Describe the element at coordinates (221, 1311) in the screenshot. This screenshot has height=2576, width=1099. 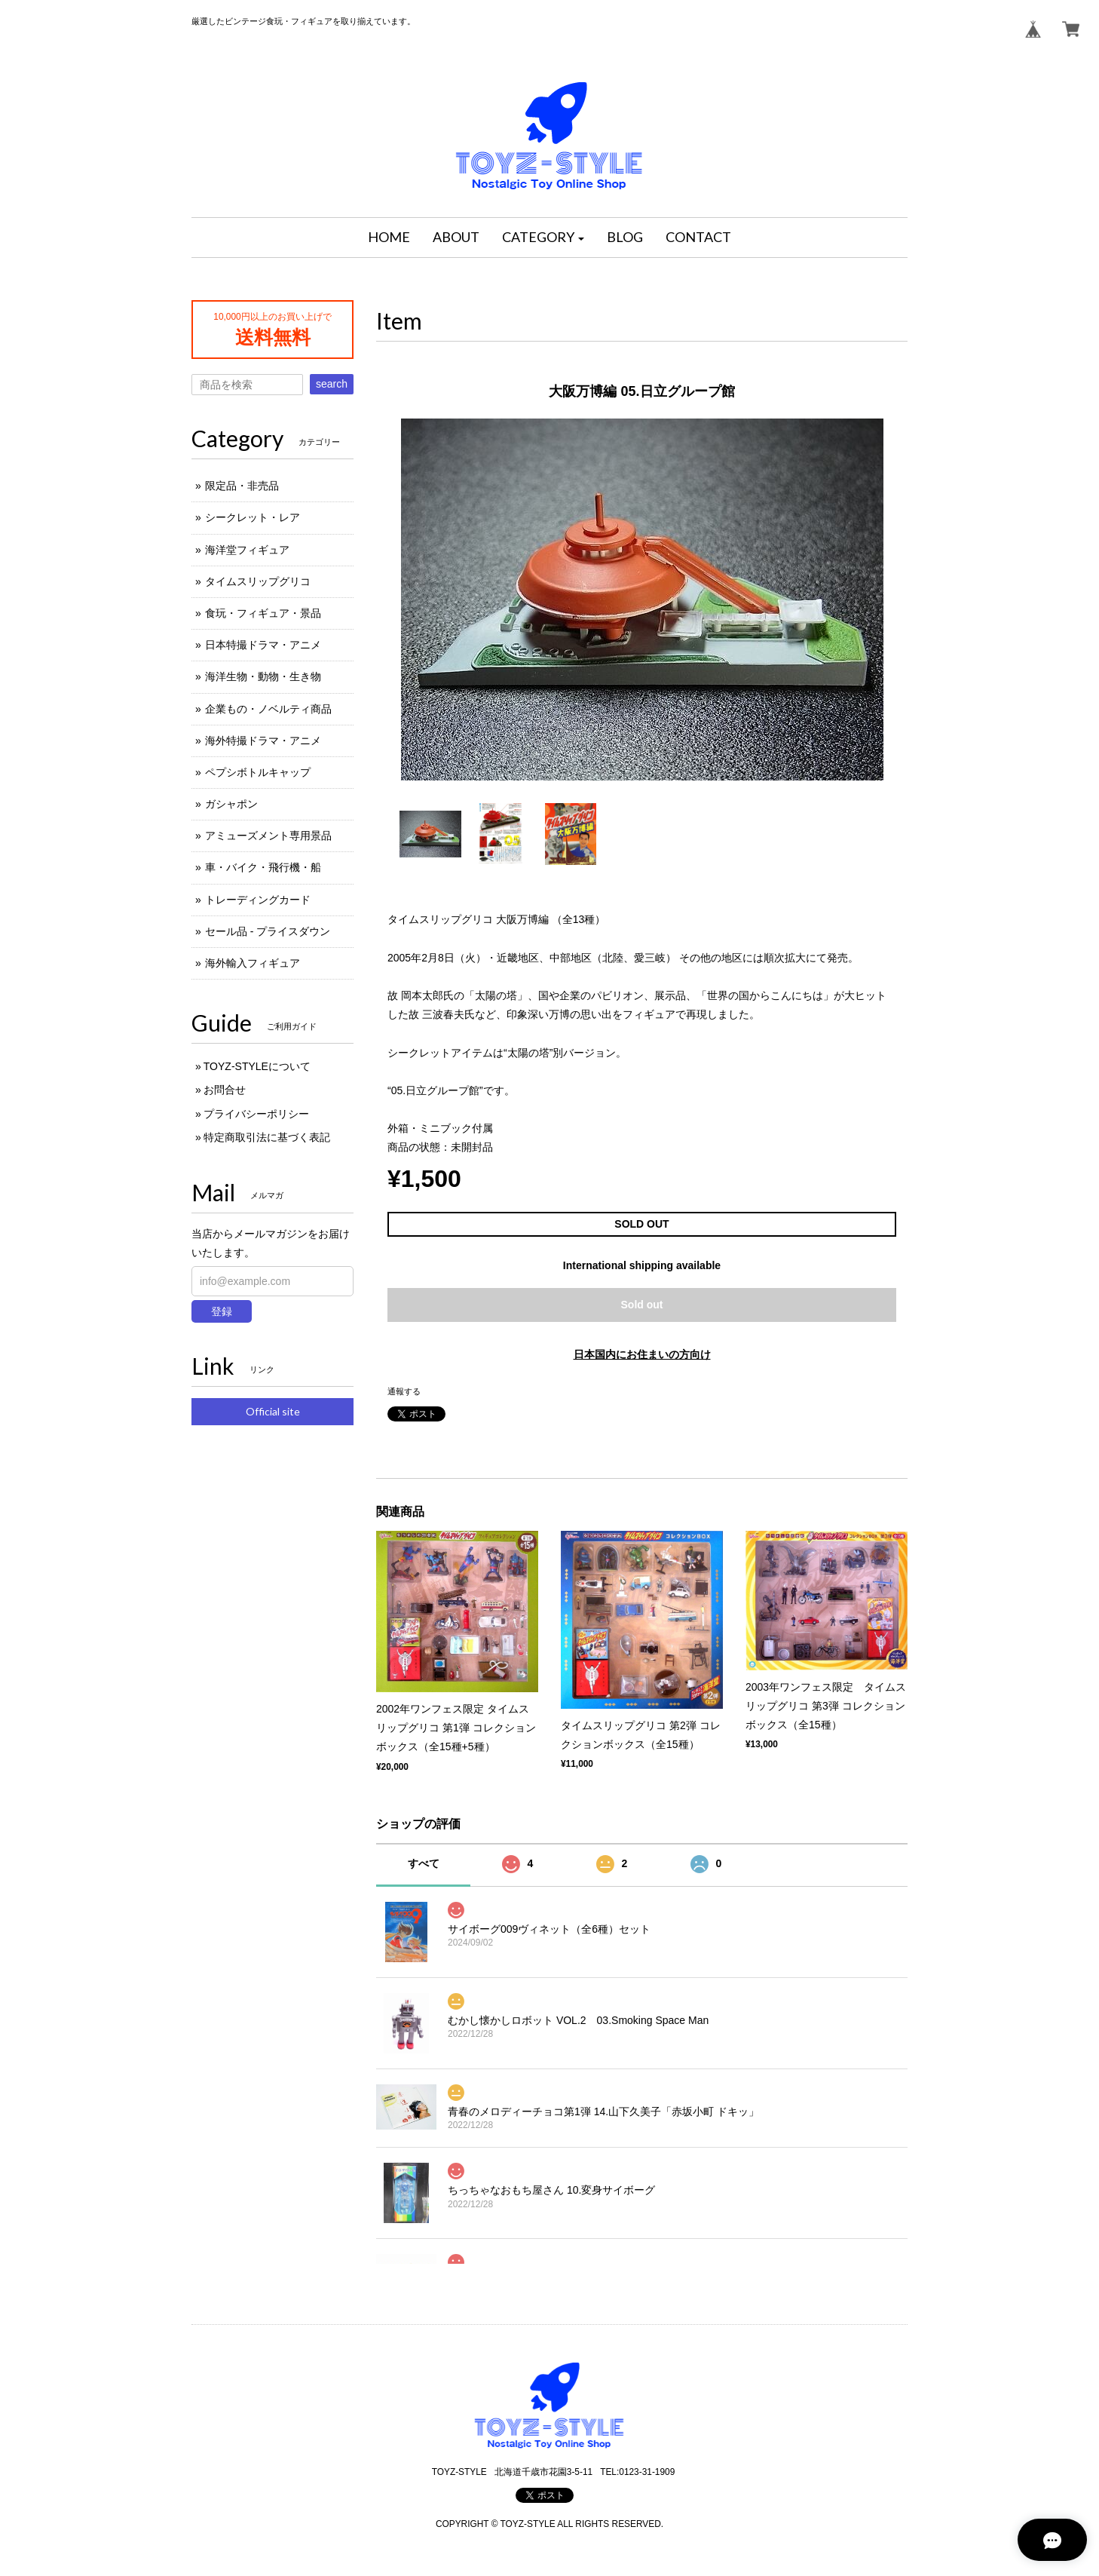
I see `登録` at that location.